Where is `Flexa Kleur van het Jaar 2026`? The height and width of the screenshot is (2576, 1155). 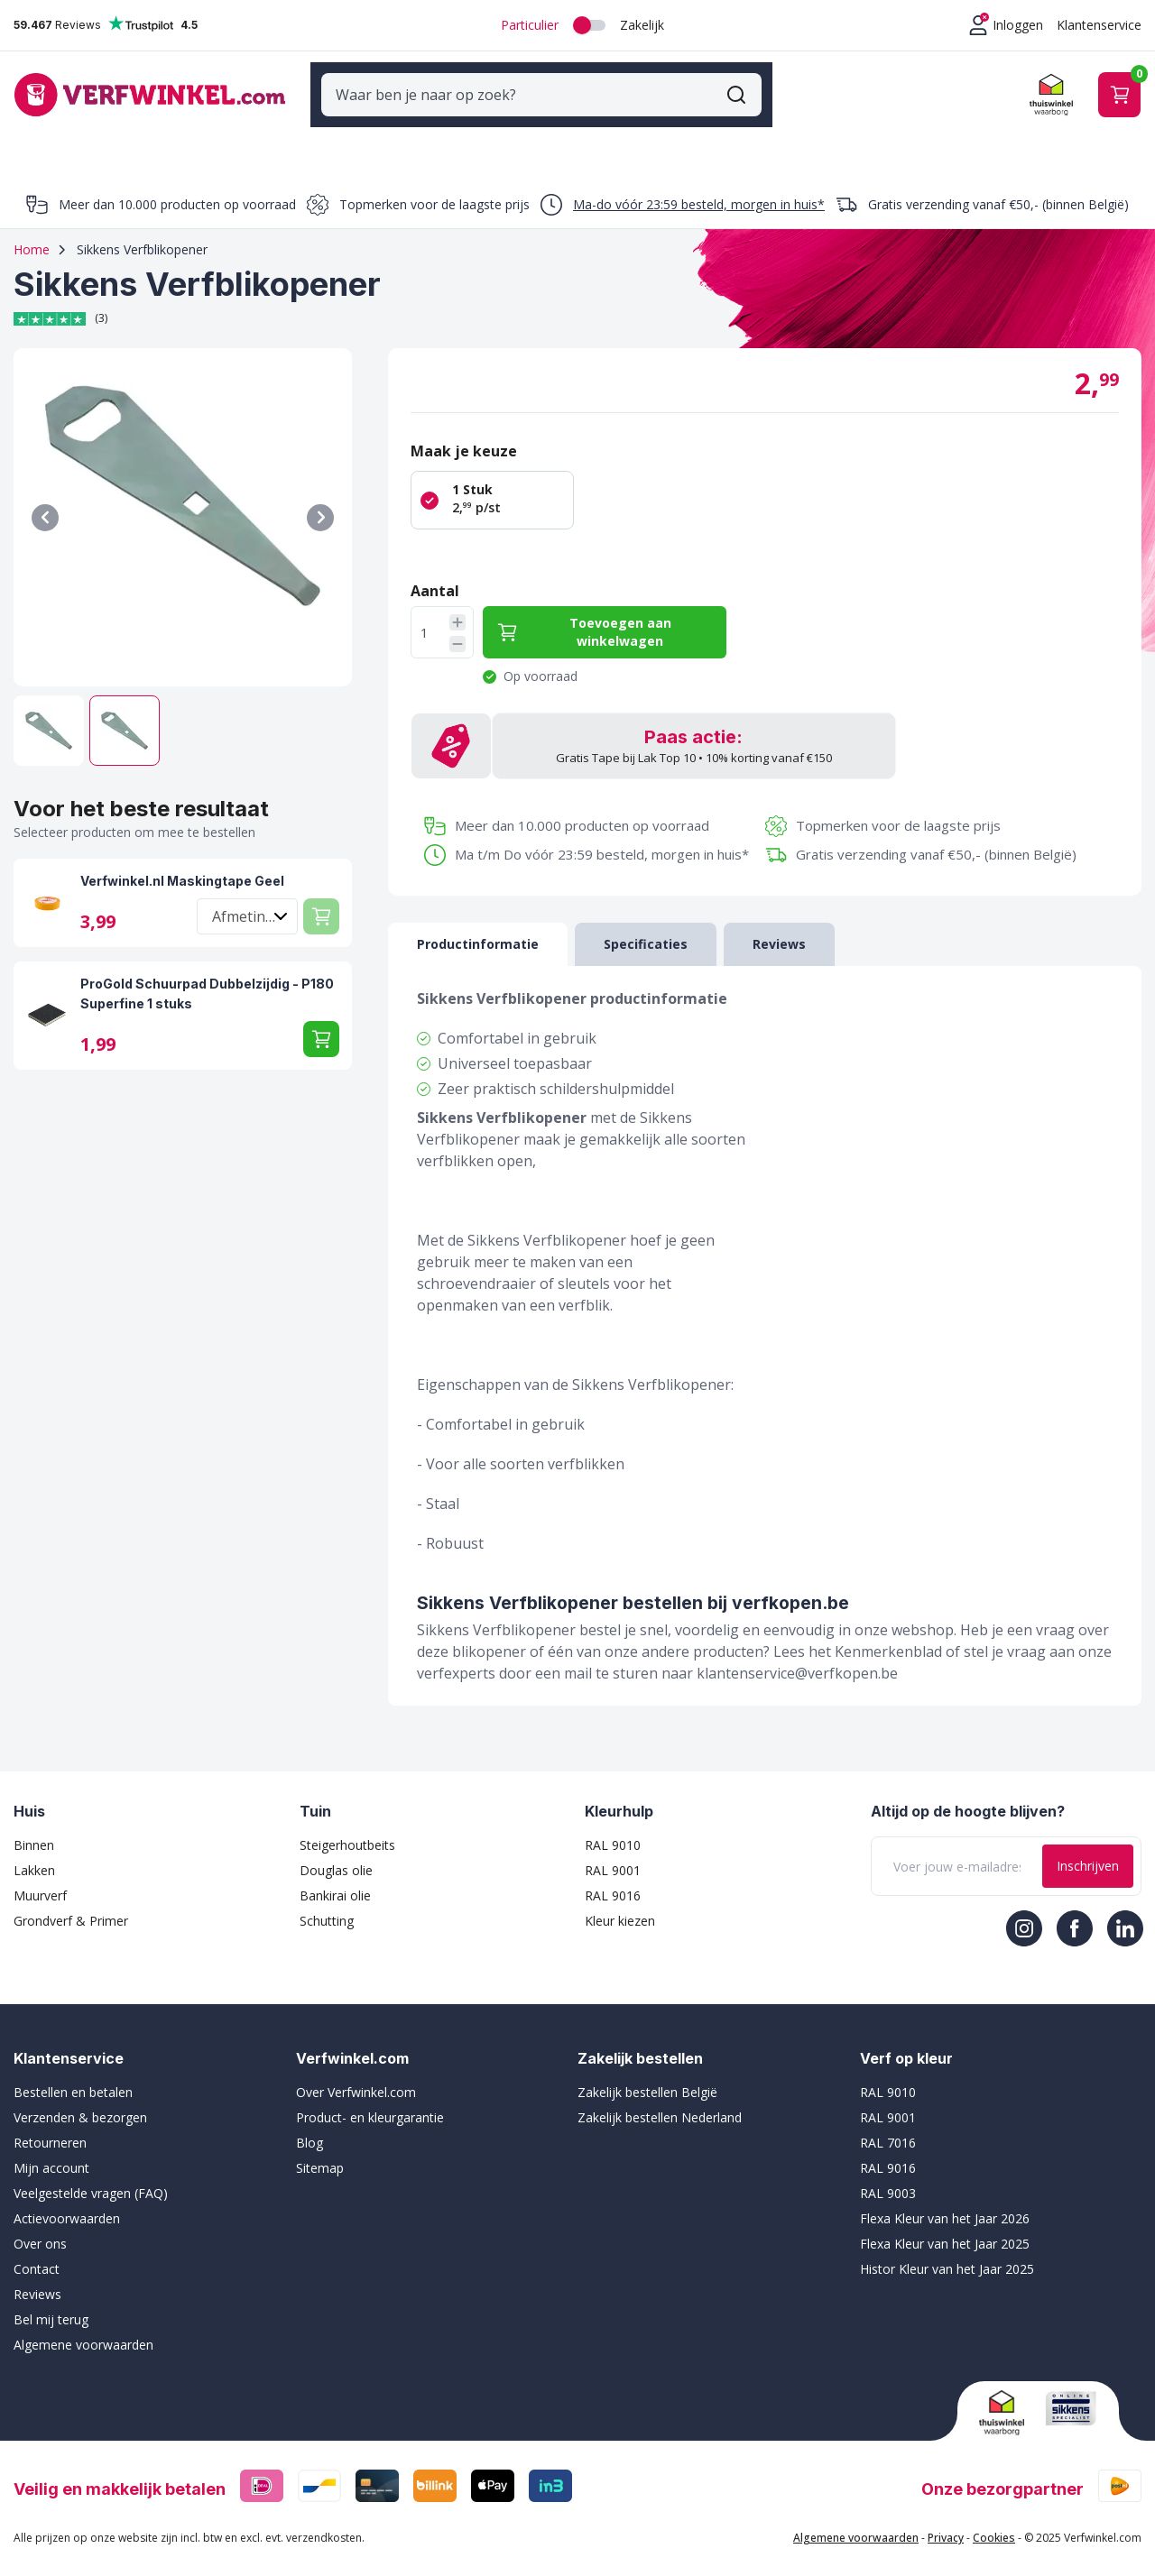 Flexa Kleur van het Jaar 2026 is located at coordinates (945, 2198).